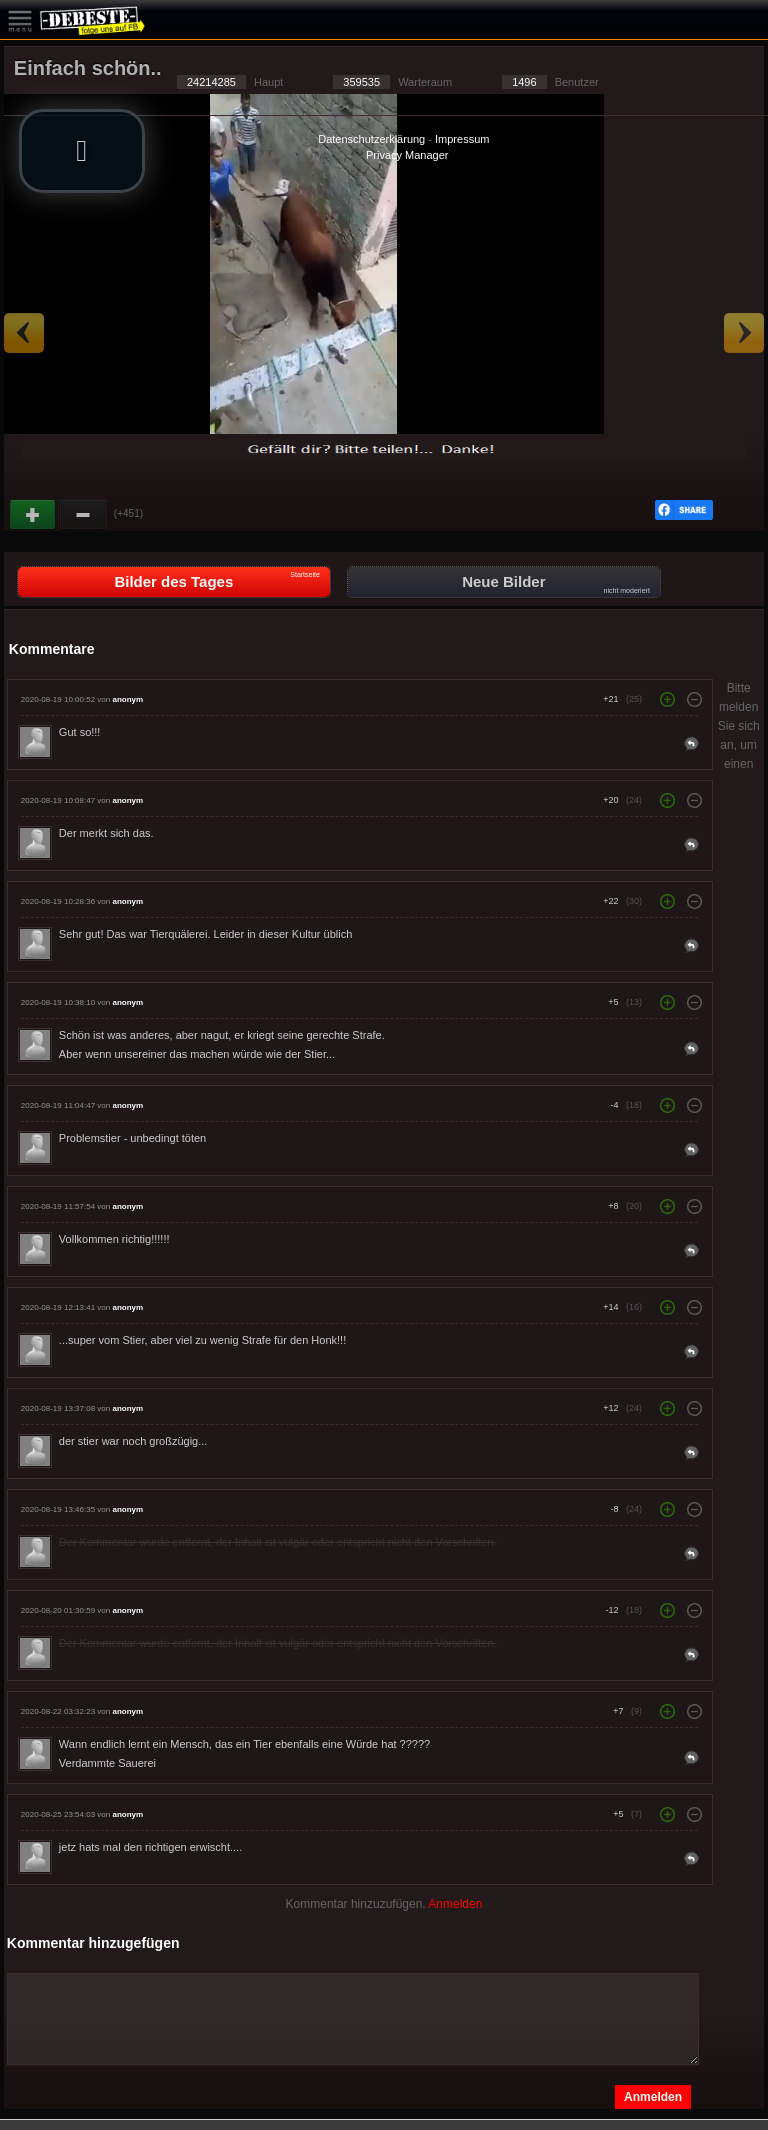 This screenshot has width=768, height=2130. Describe the element at coordinates (462, 139) in the screenshot. I see `Impressum` at that location.